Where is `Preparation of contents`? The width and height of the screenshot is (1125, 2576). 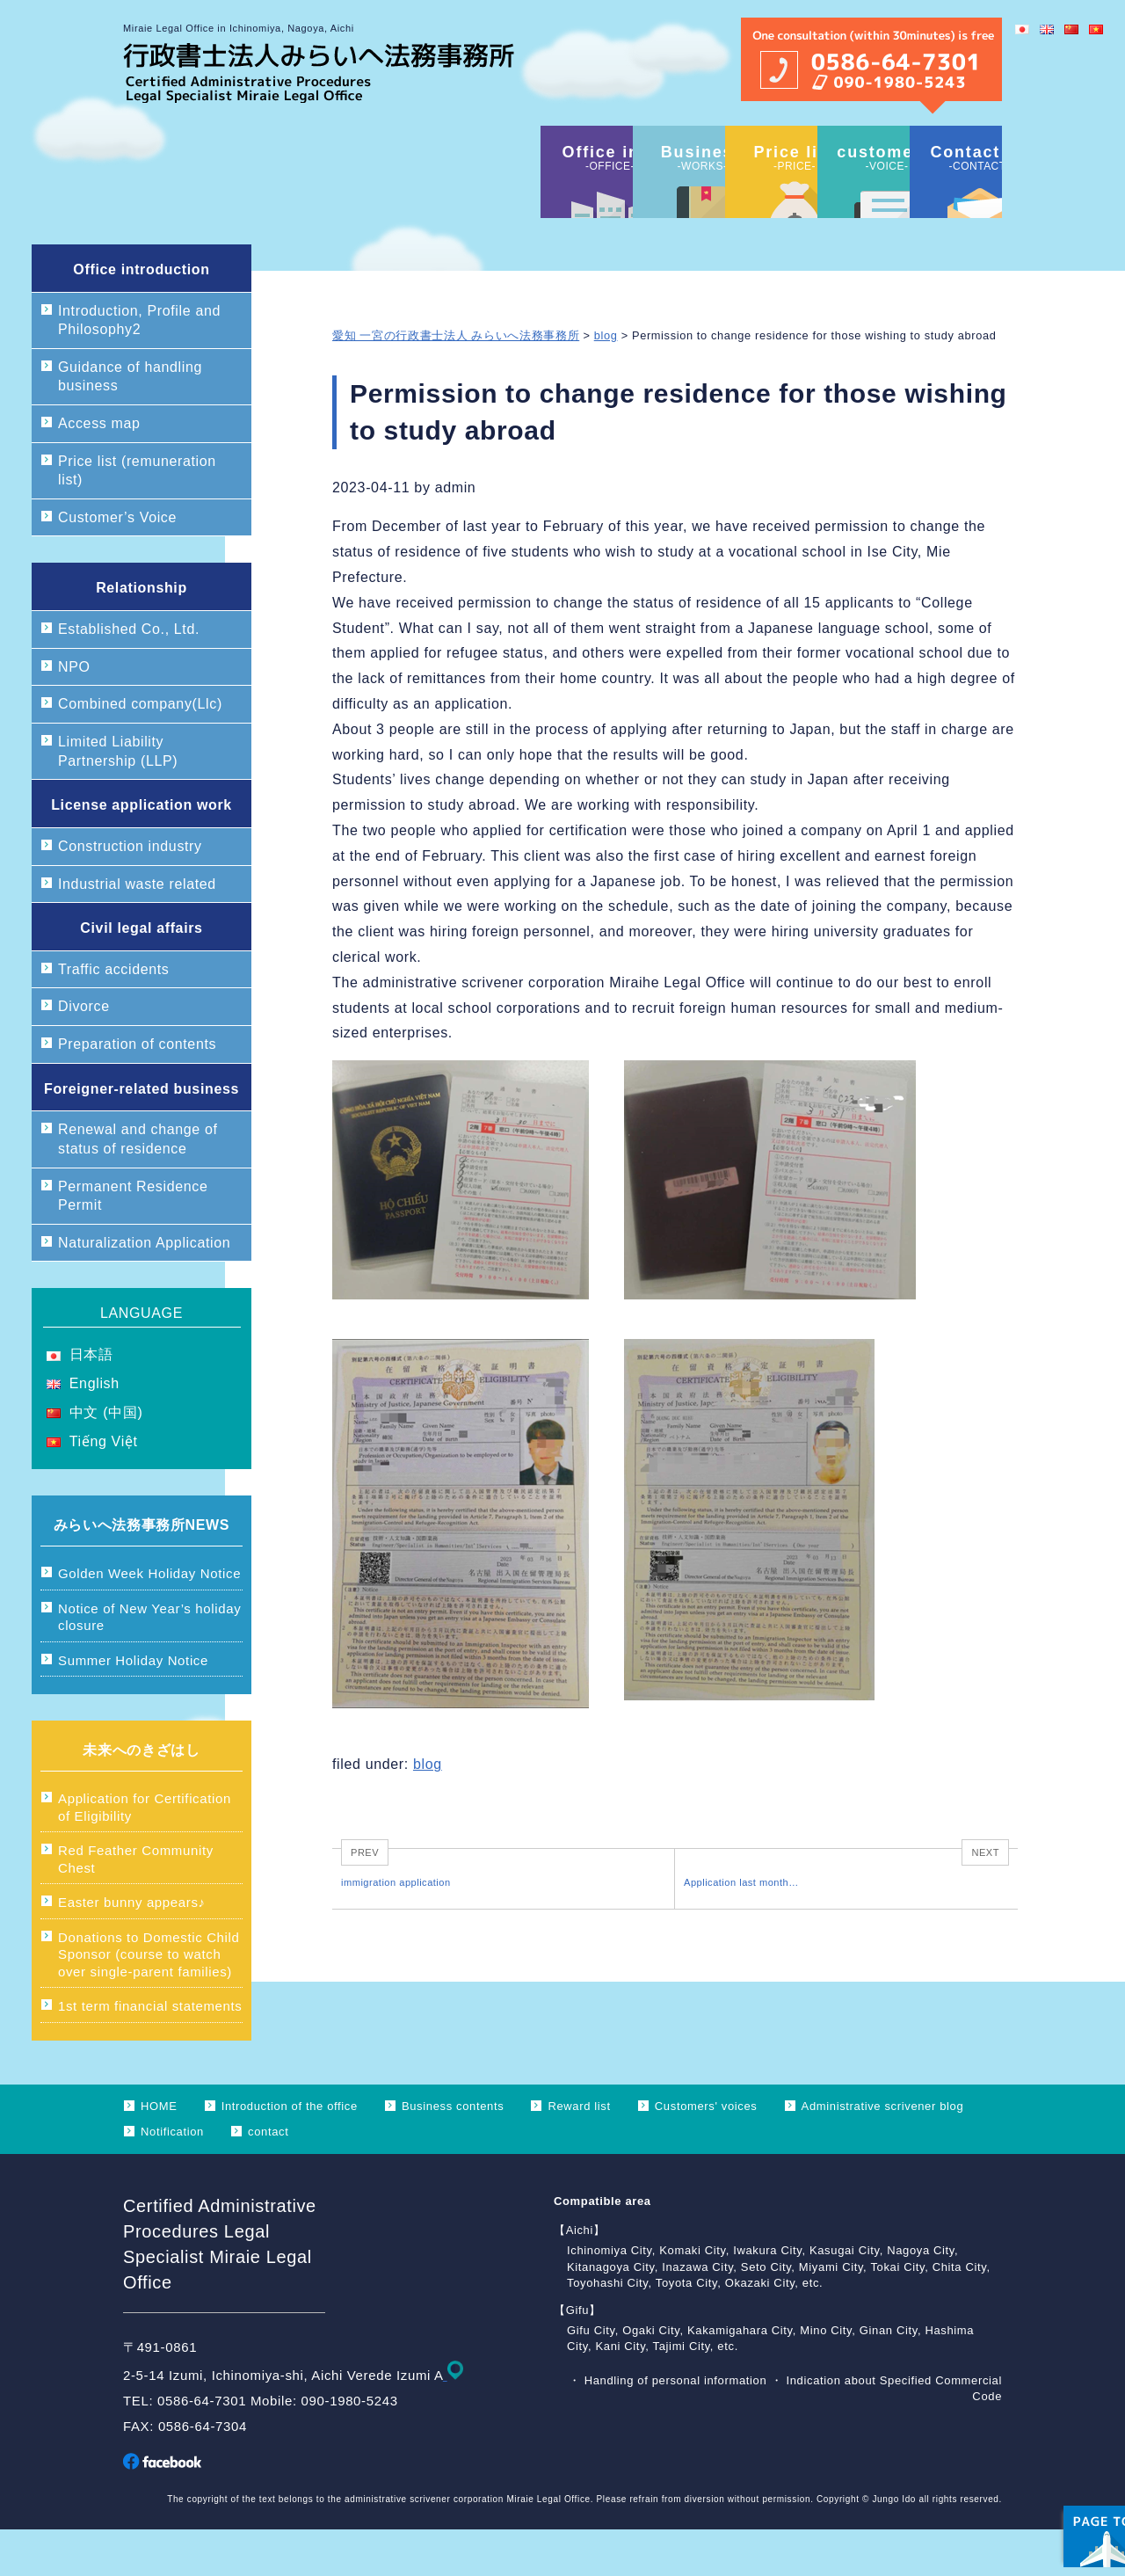
Preparation of contents is located at coordinates (137, 1090).